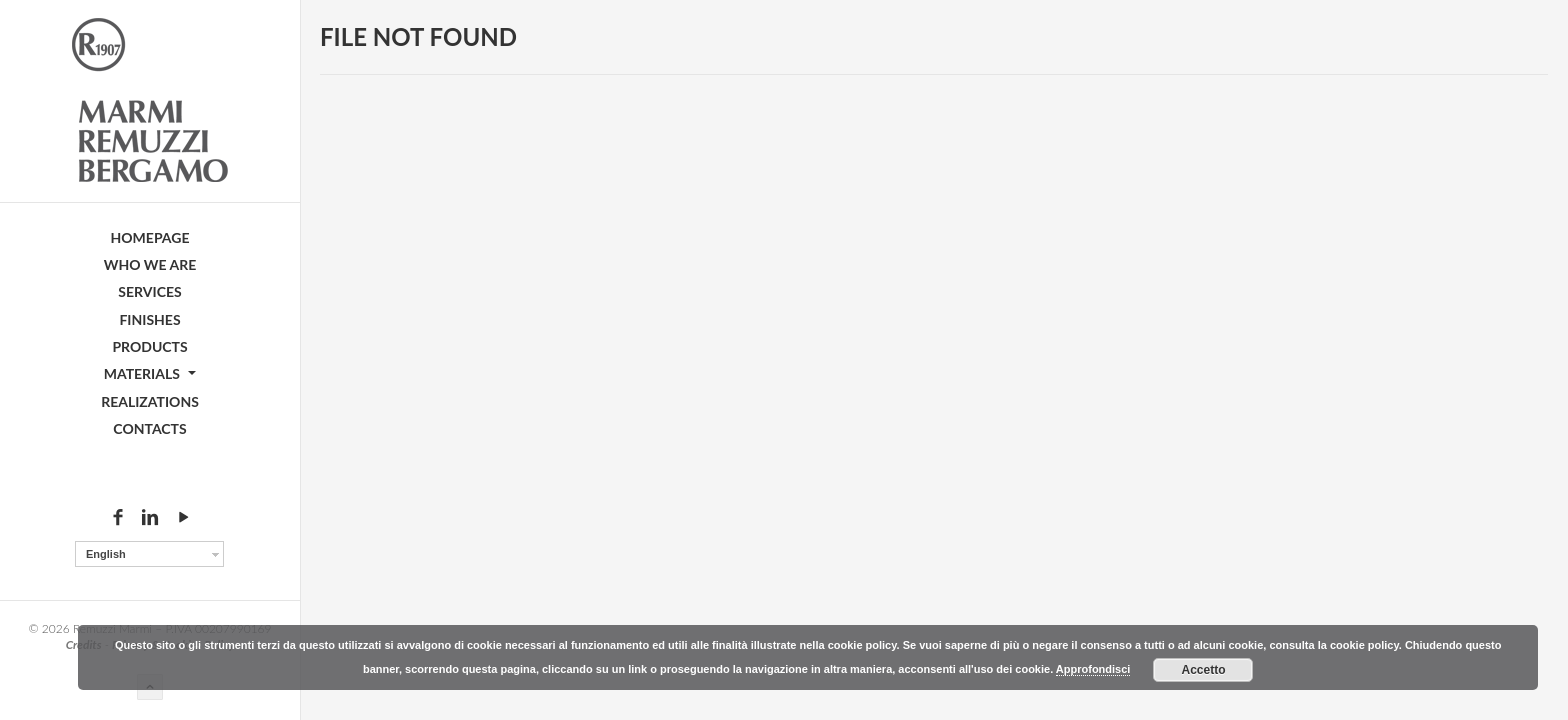 The image size is (1568, 720). Describe the element at coordinates (150, 264) in the screenshot. I see `Who we are` at that location.